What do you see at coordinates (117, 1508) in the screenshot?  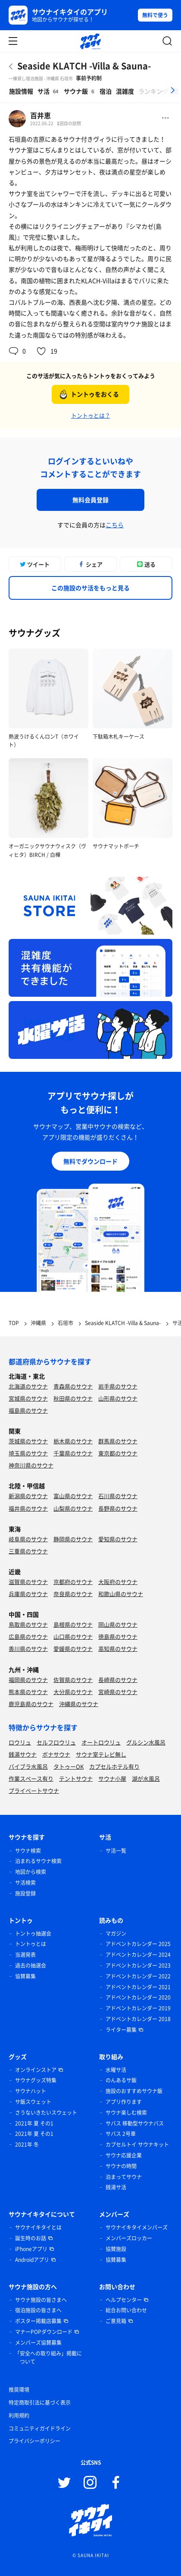 I see `長野県のサウナ` at bounding box center [117, 1508].